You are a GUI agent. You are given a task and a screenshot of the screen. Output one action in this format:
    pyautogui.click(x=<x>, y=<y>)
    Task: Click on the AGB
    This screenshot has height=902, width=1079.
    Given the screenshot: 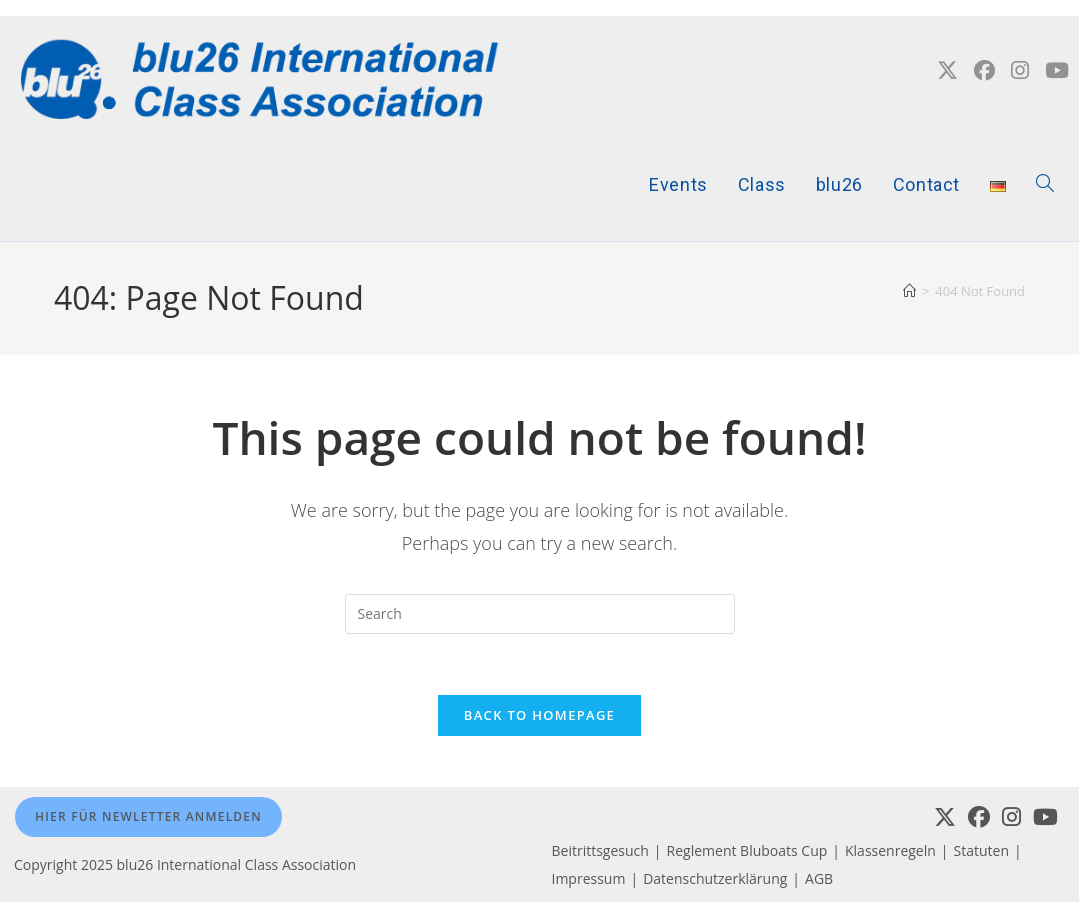 What is the action you would take?
    pyautogui.click(x=819, y=878)
    